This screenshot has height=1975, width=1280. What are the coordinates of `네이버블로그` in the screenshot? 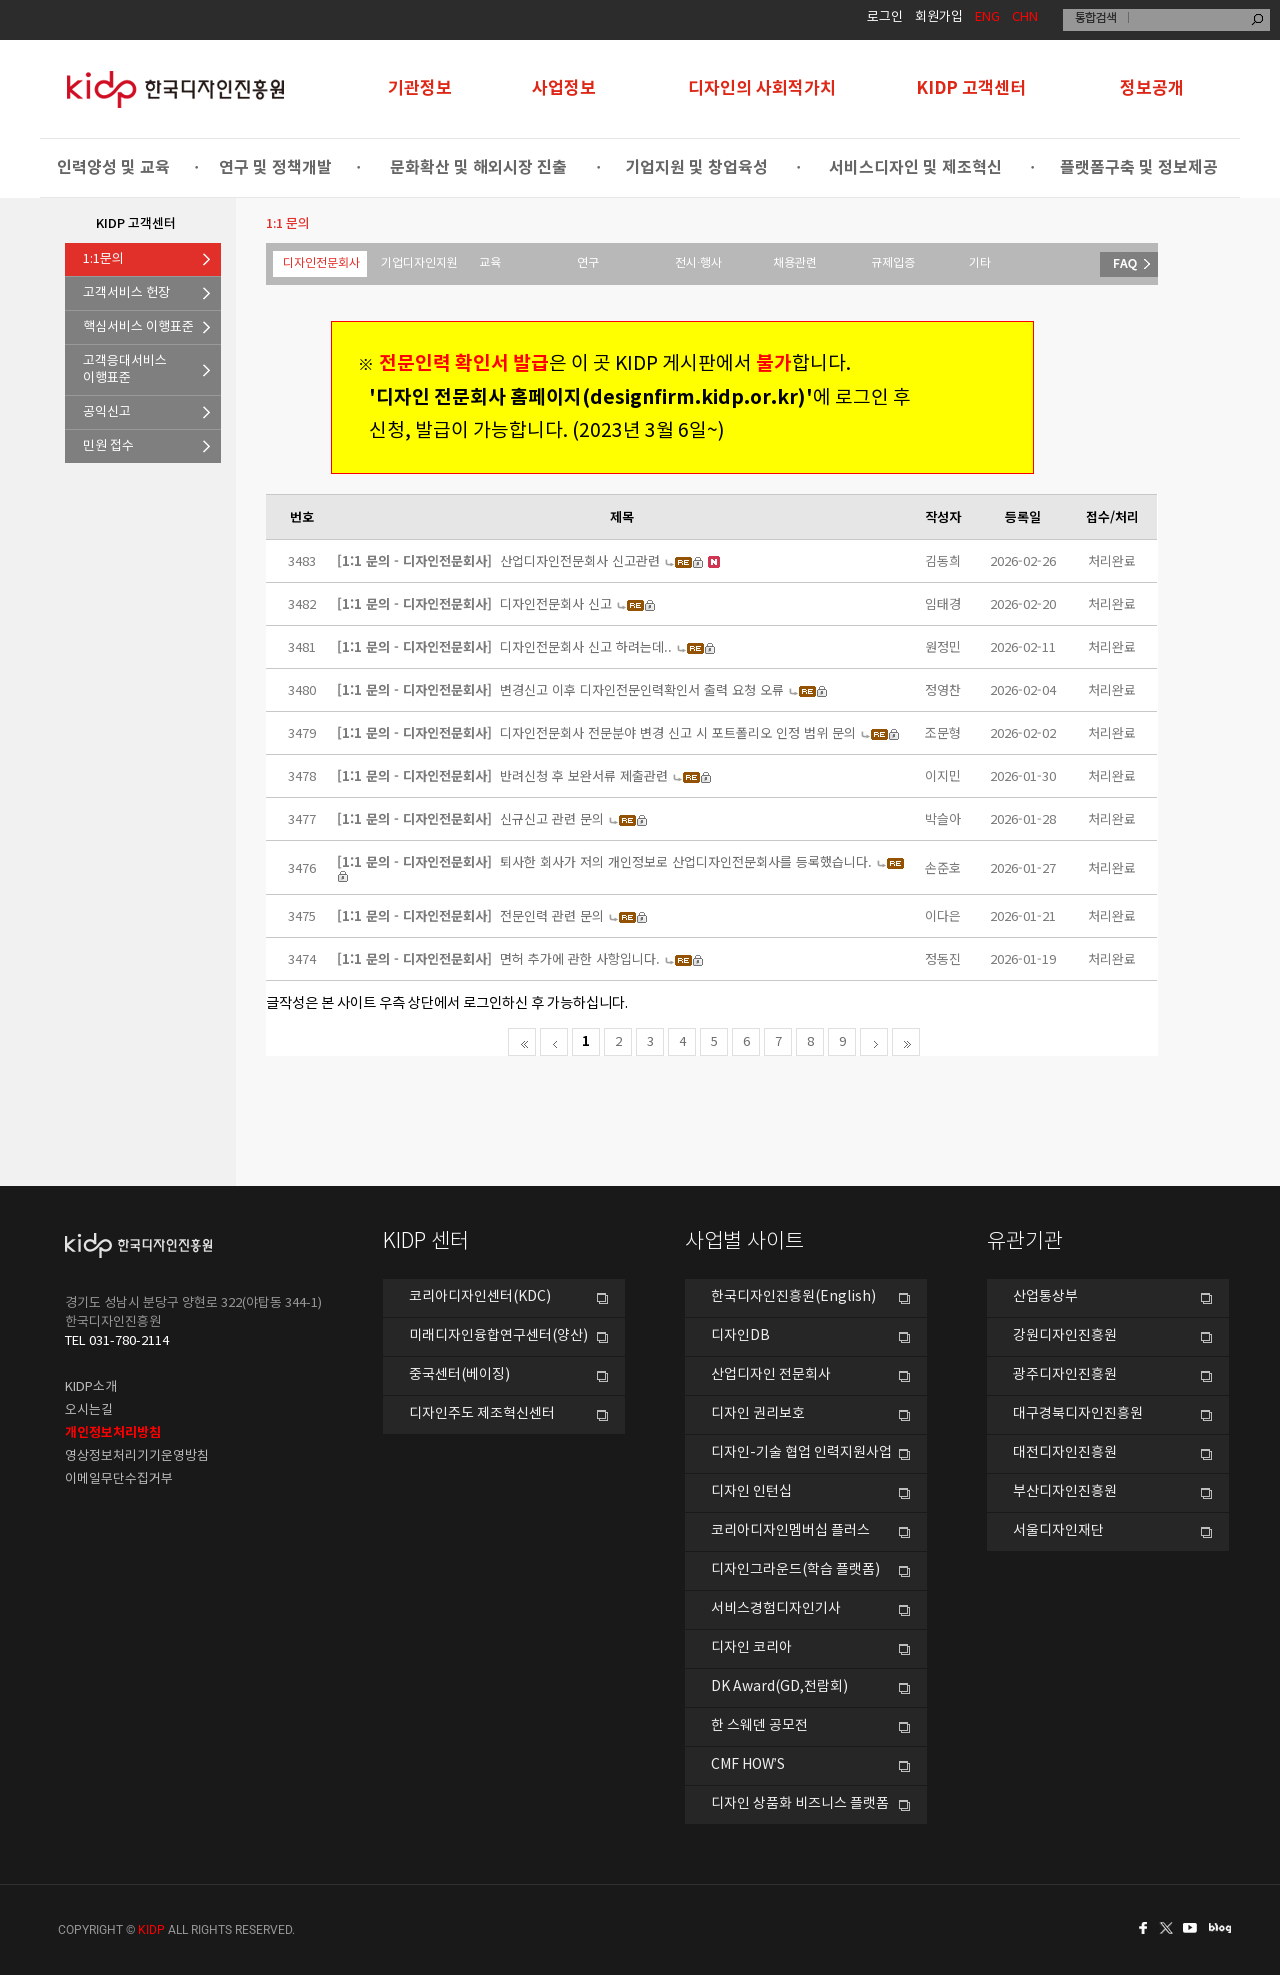 It's located at (1224, 1928).